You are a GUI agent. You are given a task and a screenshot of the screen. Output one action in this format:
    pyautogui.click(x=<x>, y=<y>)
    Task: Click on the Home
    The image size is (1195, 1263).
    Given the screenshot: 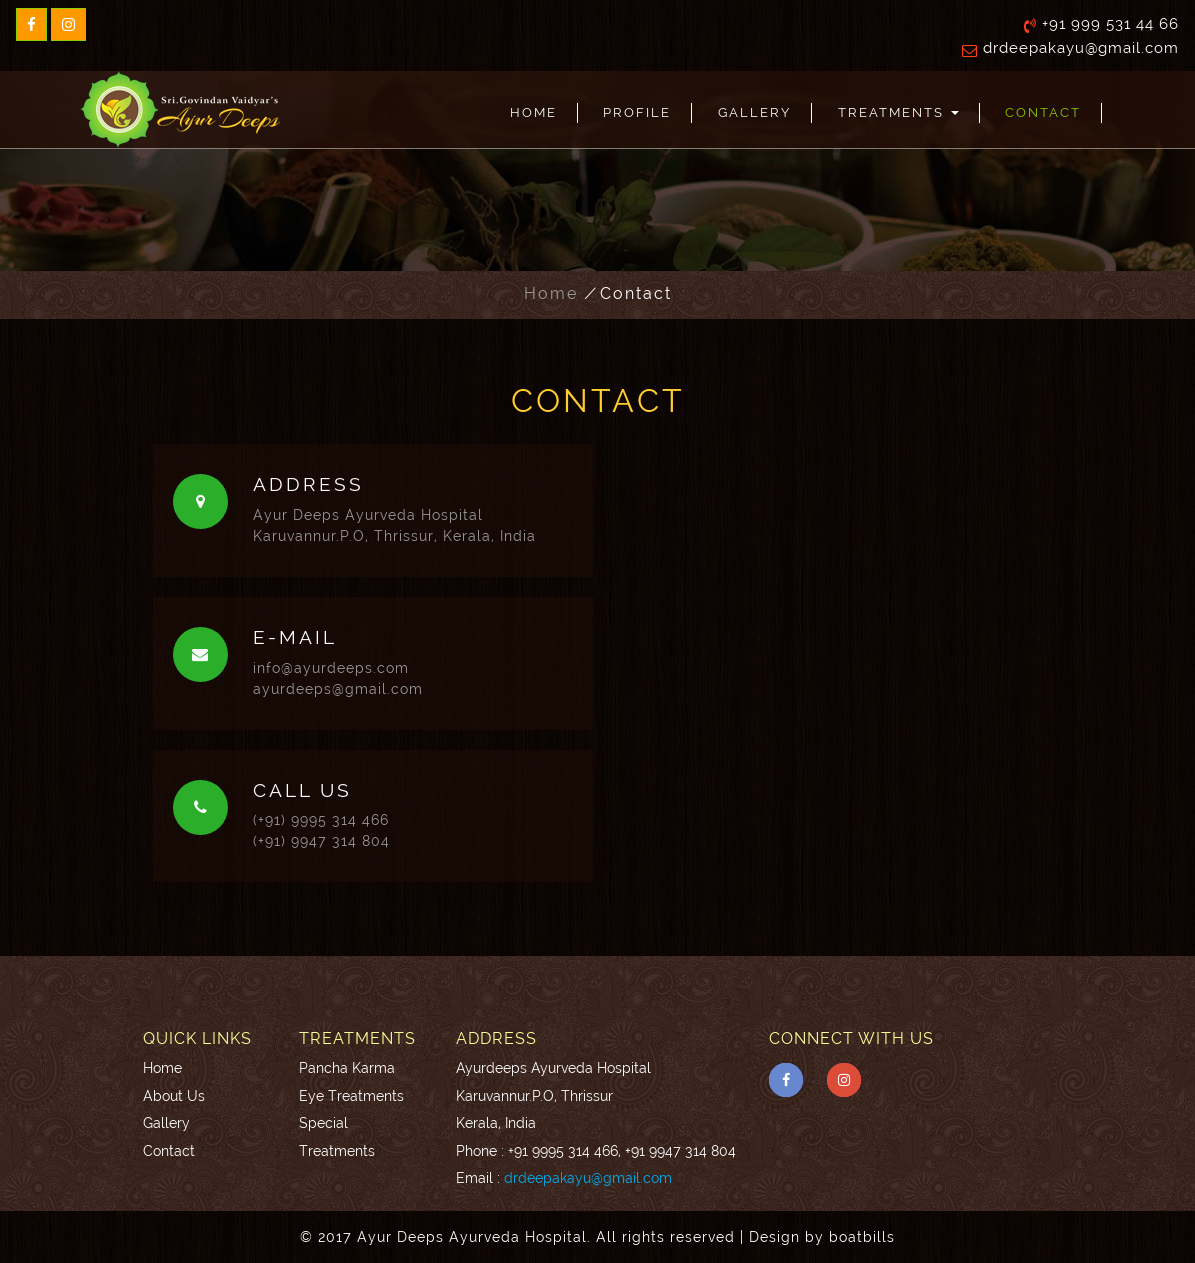 What is the action you would take?
    pyautogui.click(x=533, y=112)
    